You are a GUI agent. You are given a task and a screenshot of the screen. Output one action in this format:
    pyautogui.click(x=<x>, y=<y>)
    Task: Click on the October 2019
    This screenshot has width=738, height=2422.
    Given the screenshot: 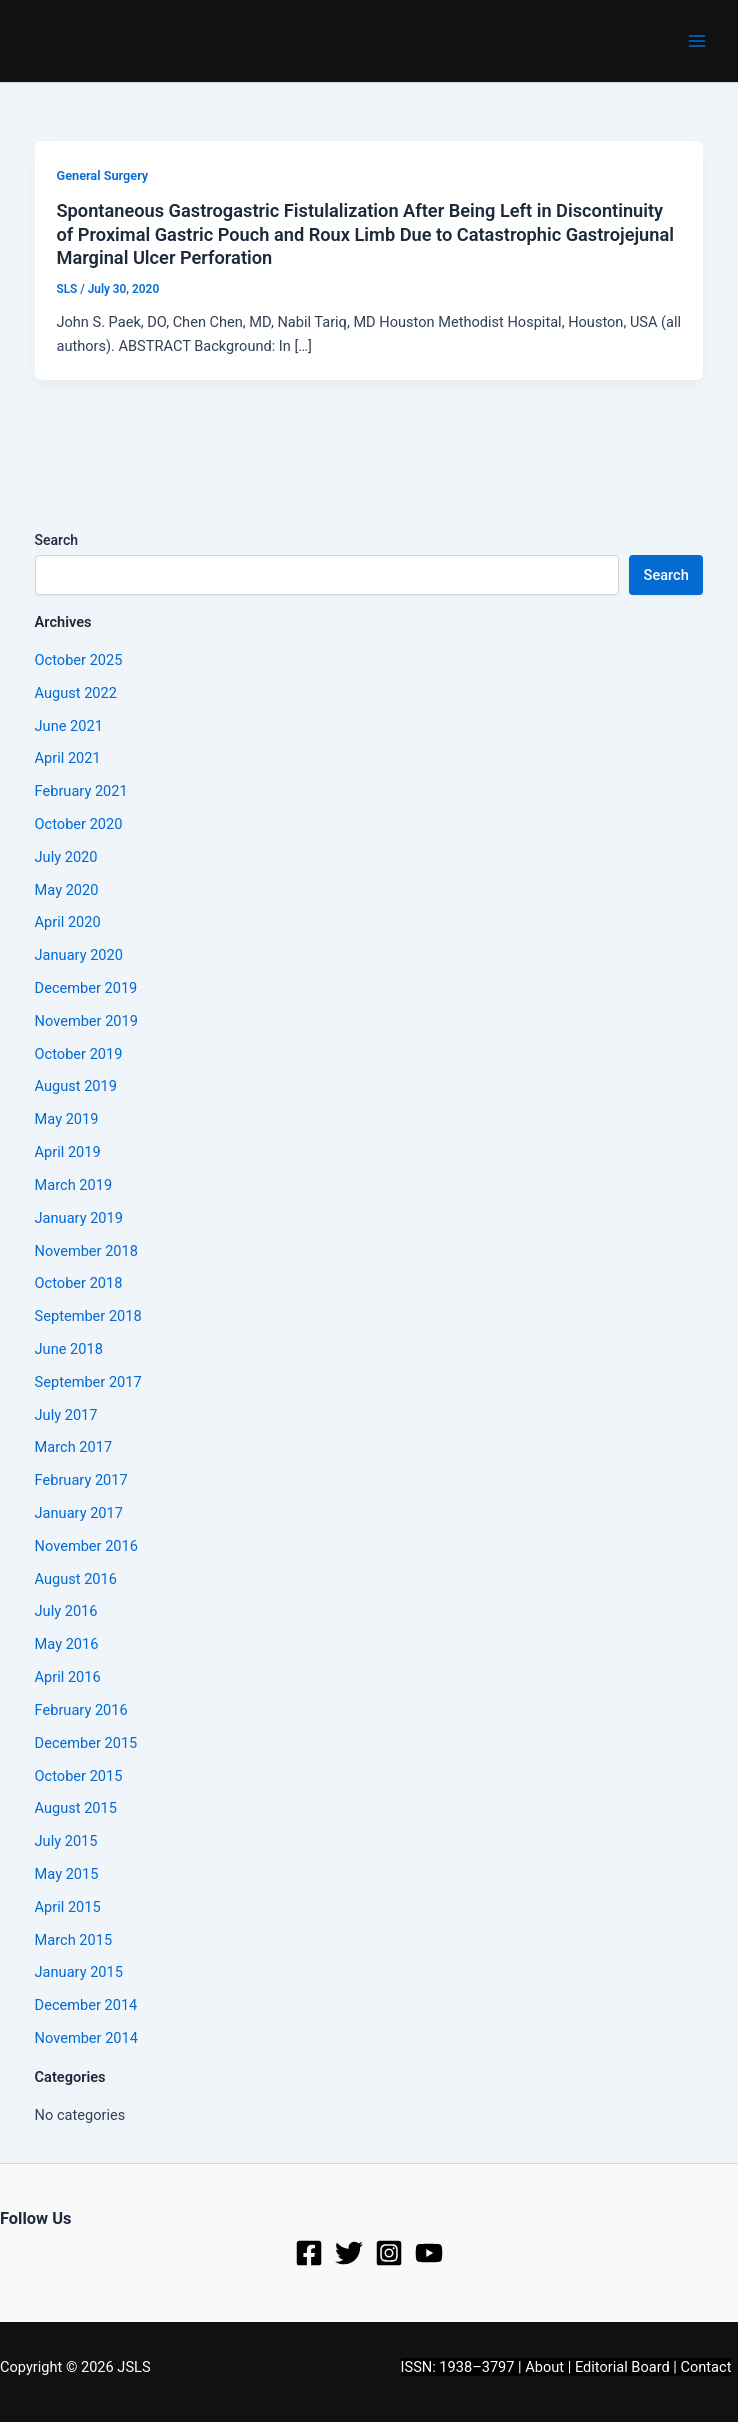 What is the action you would take?
    pyautogui.click(x=79, y=1054)
    